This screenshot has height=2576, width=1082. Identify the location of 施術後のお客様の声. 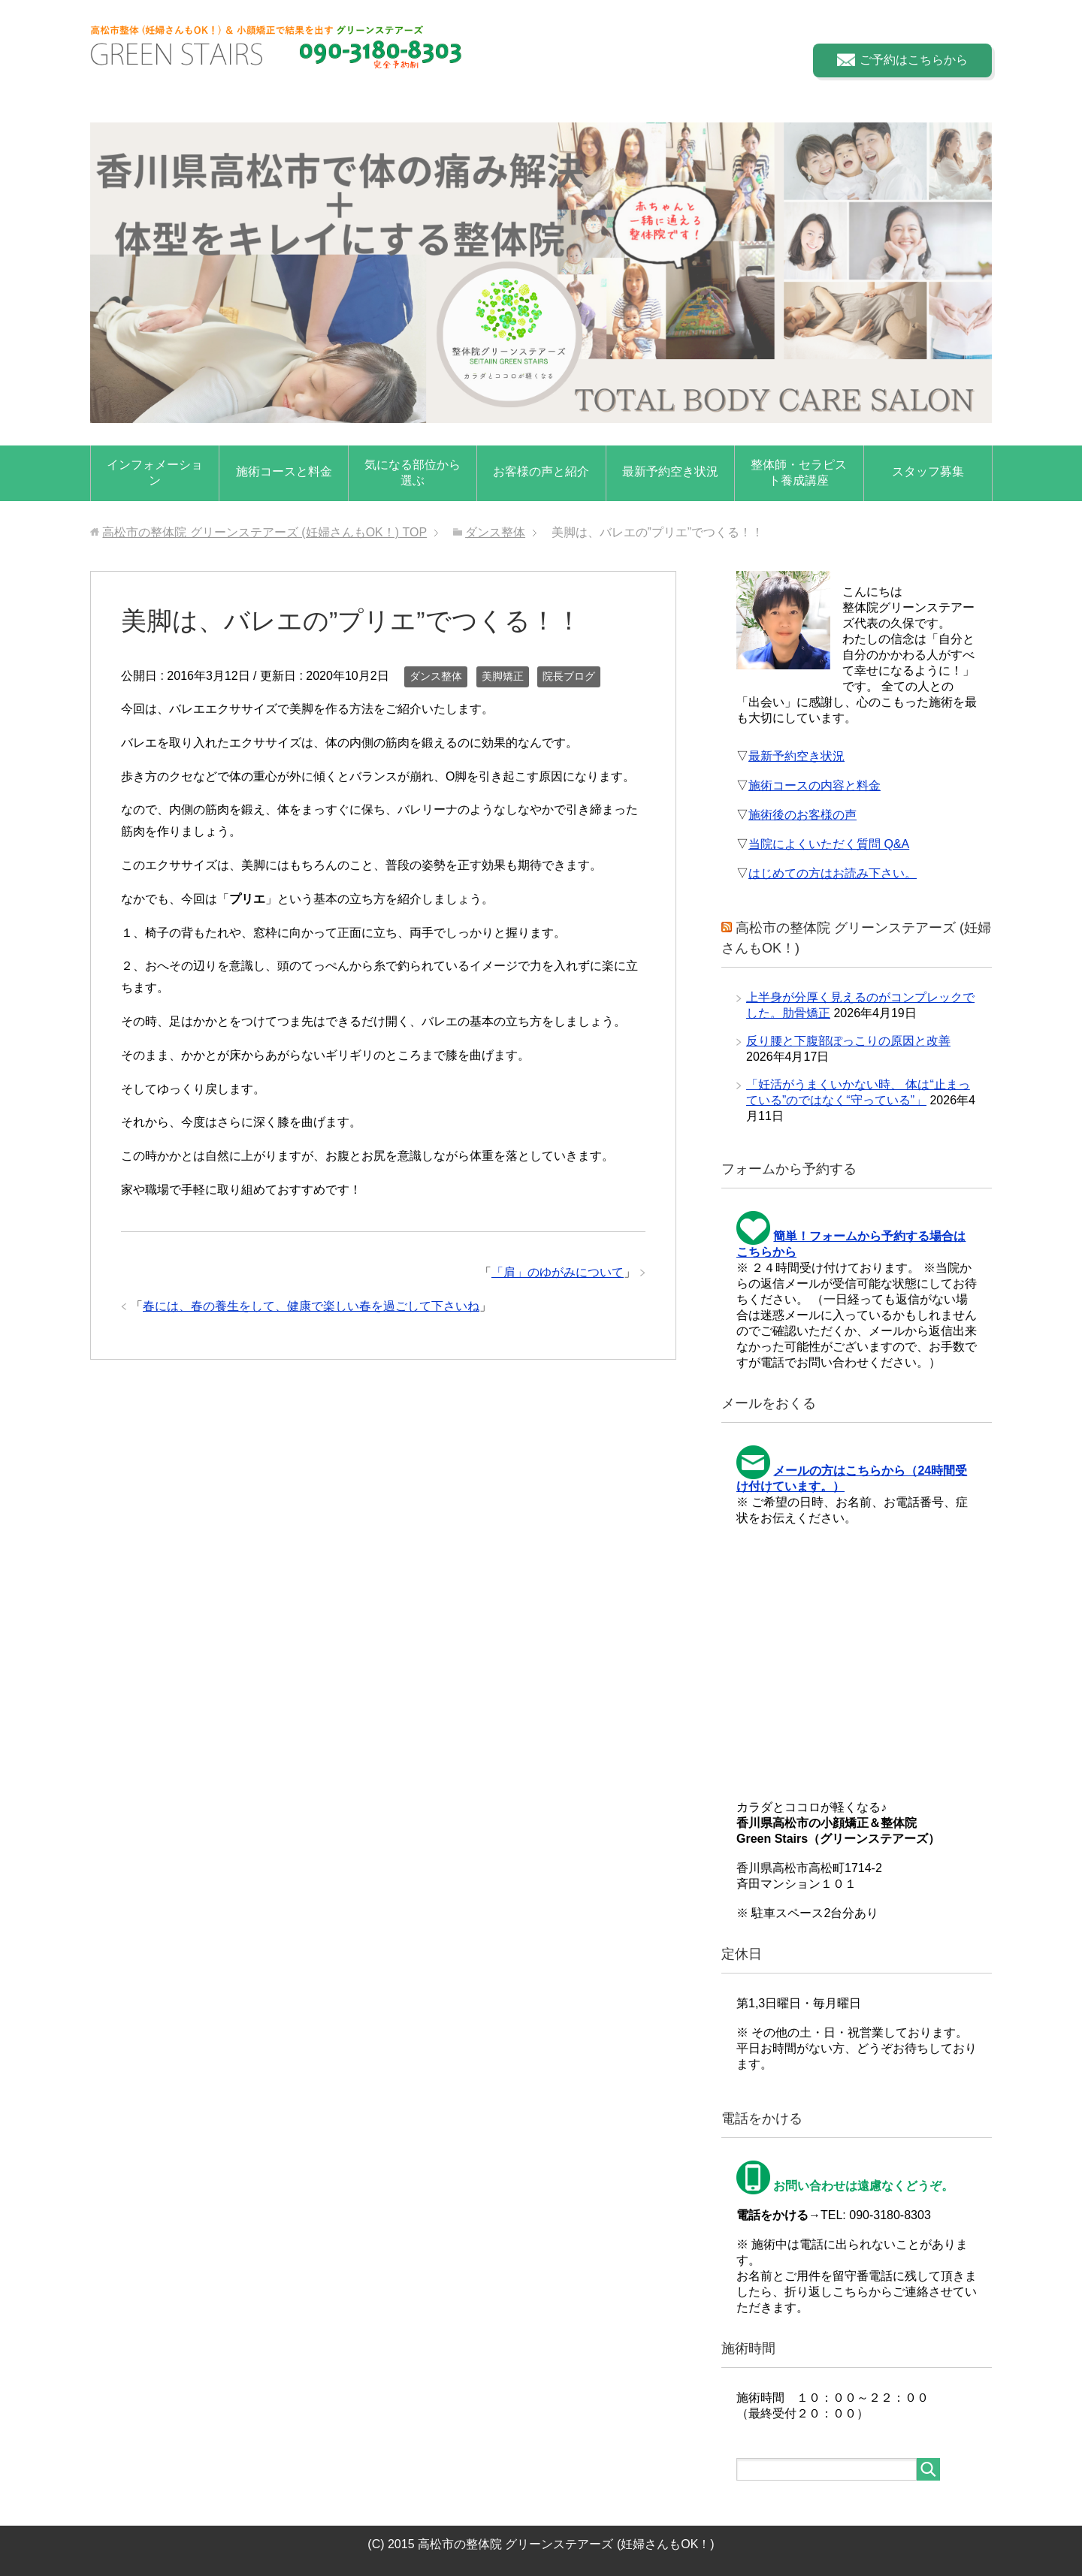
(802, 814).